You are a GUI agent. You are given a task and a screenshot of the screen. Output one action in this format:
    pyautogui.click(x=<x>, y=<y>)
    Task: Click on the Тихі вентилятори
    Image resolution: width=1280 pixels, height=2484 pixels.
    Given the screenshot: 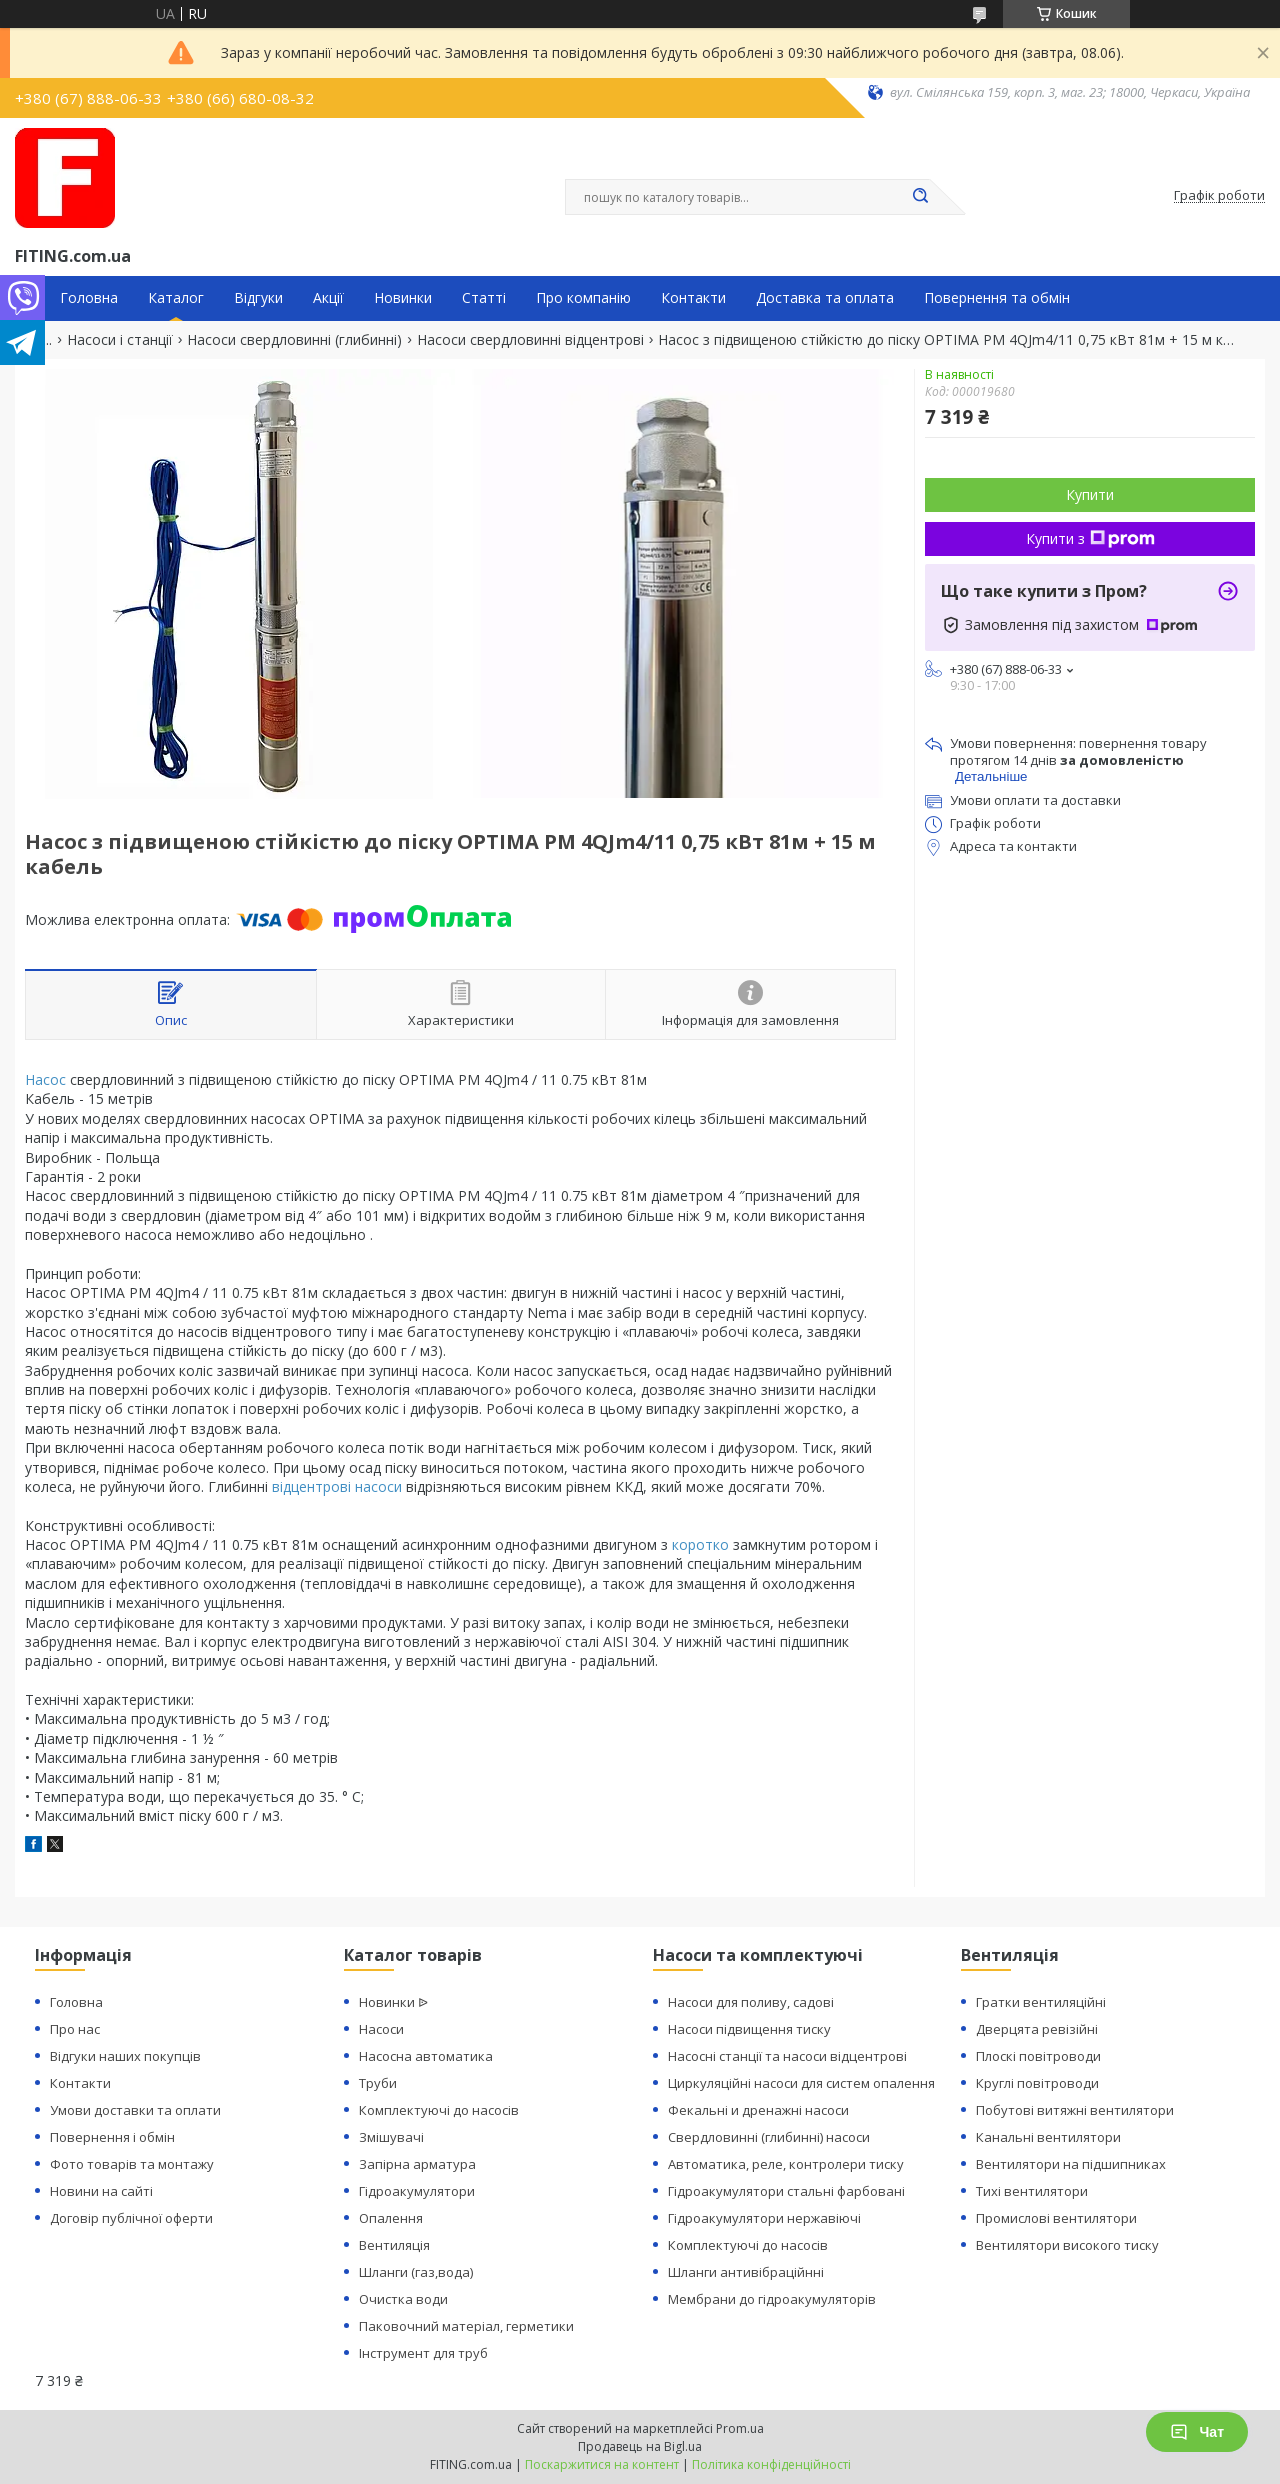 What is the action you would take?
    pyautogui.click(x=1032, y=2191)
    